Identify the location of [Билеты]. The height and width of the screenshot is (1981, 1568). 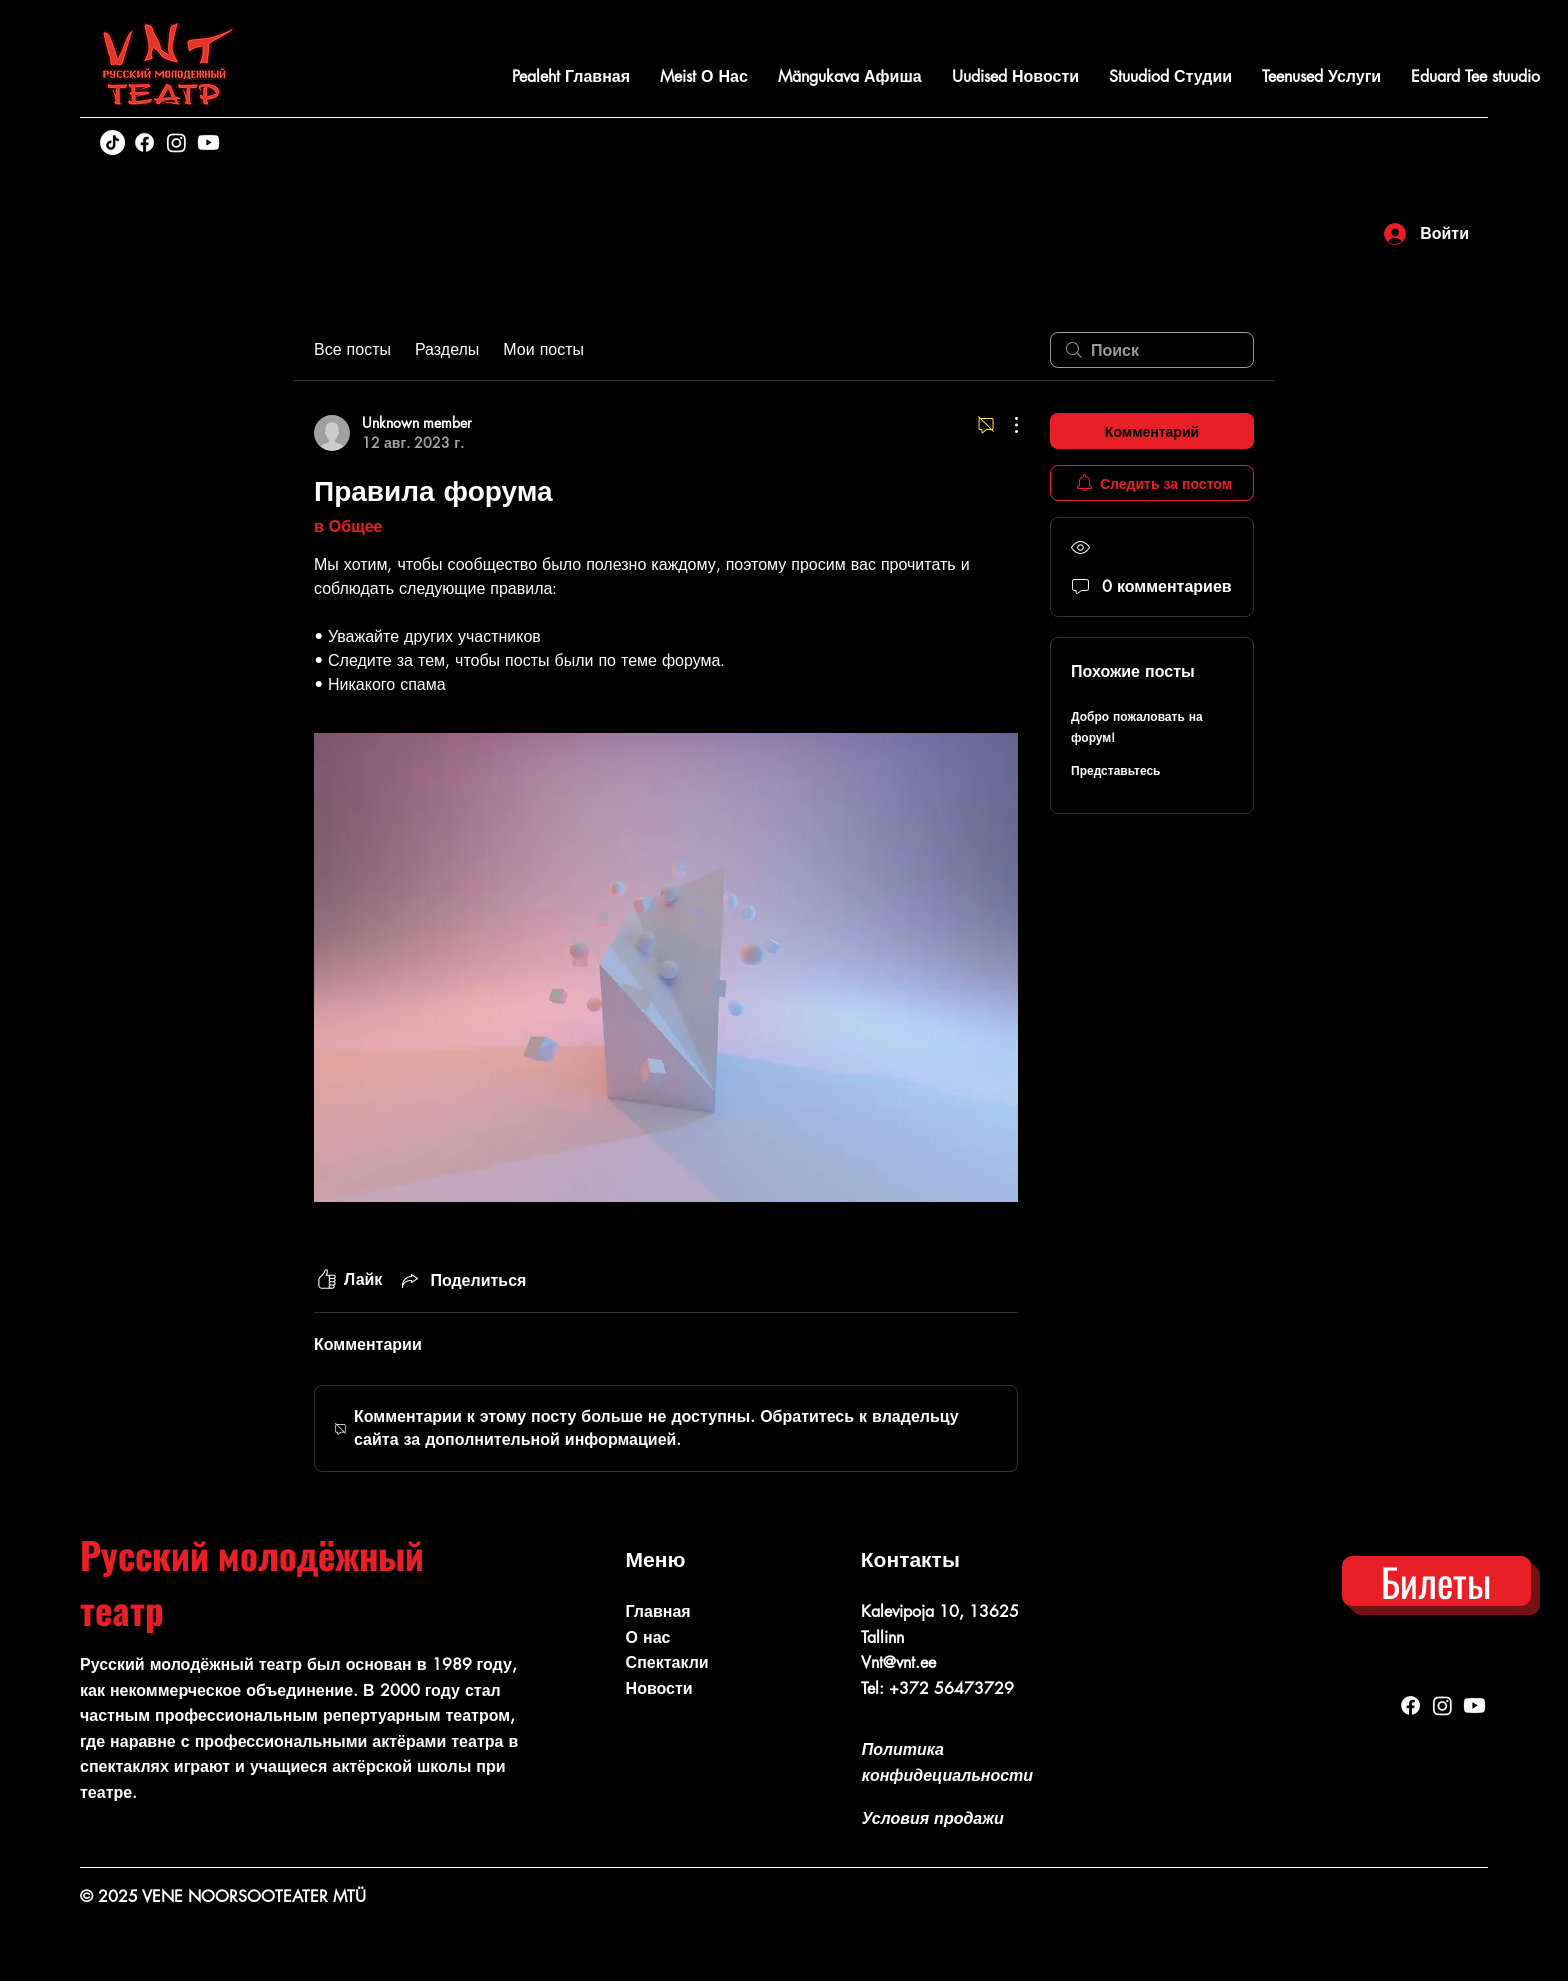
(1436, 1581).